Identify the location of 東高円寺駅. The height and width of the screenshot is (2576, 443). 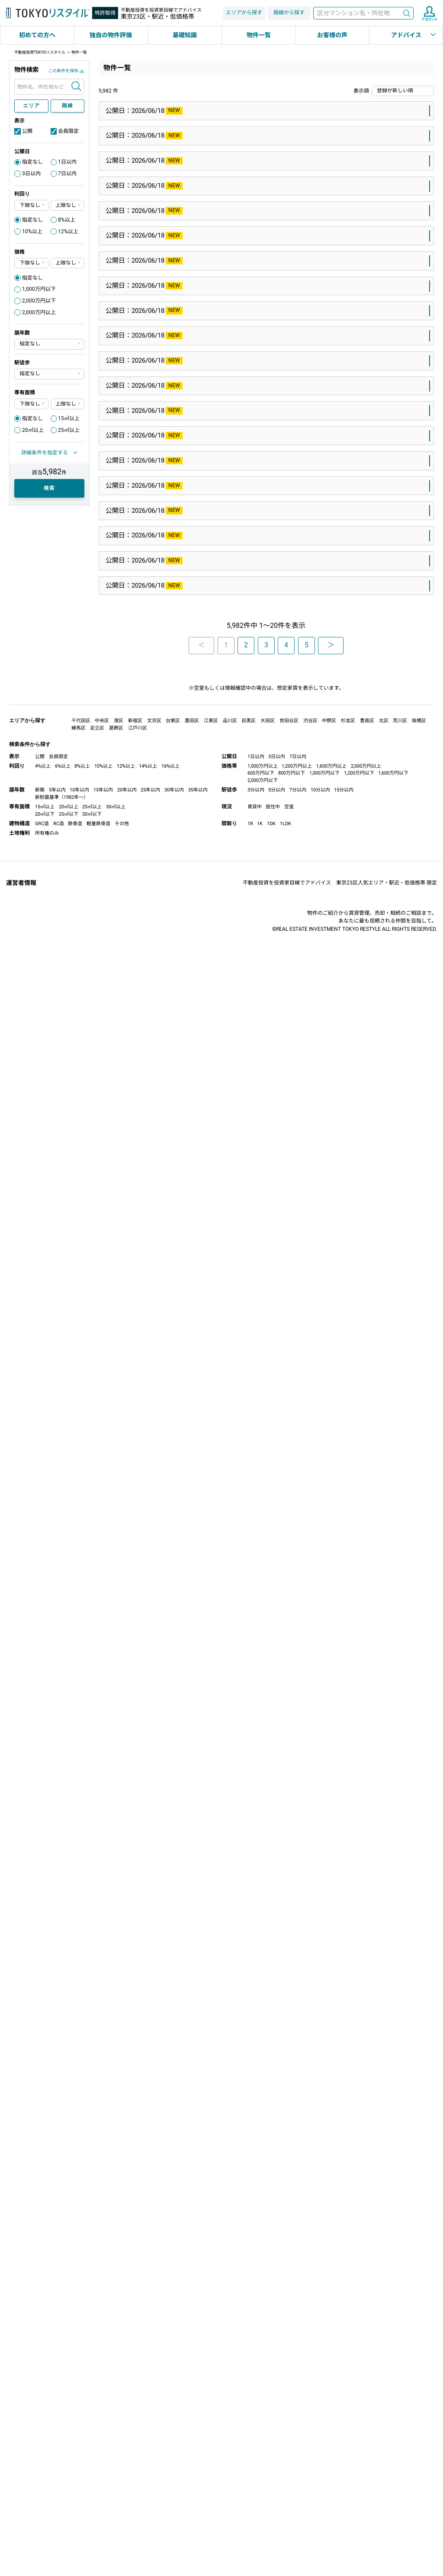
(238, 2183).